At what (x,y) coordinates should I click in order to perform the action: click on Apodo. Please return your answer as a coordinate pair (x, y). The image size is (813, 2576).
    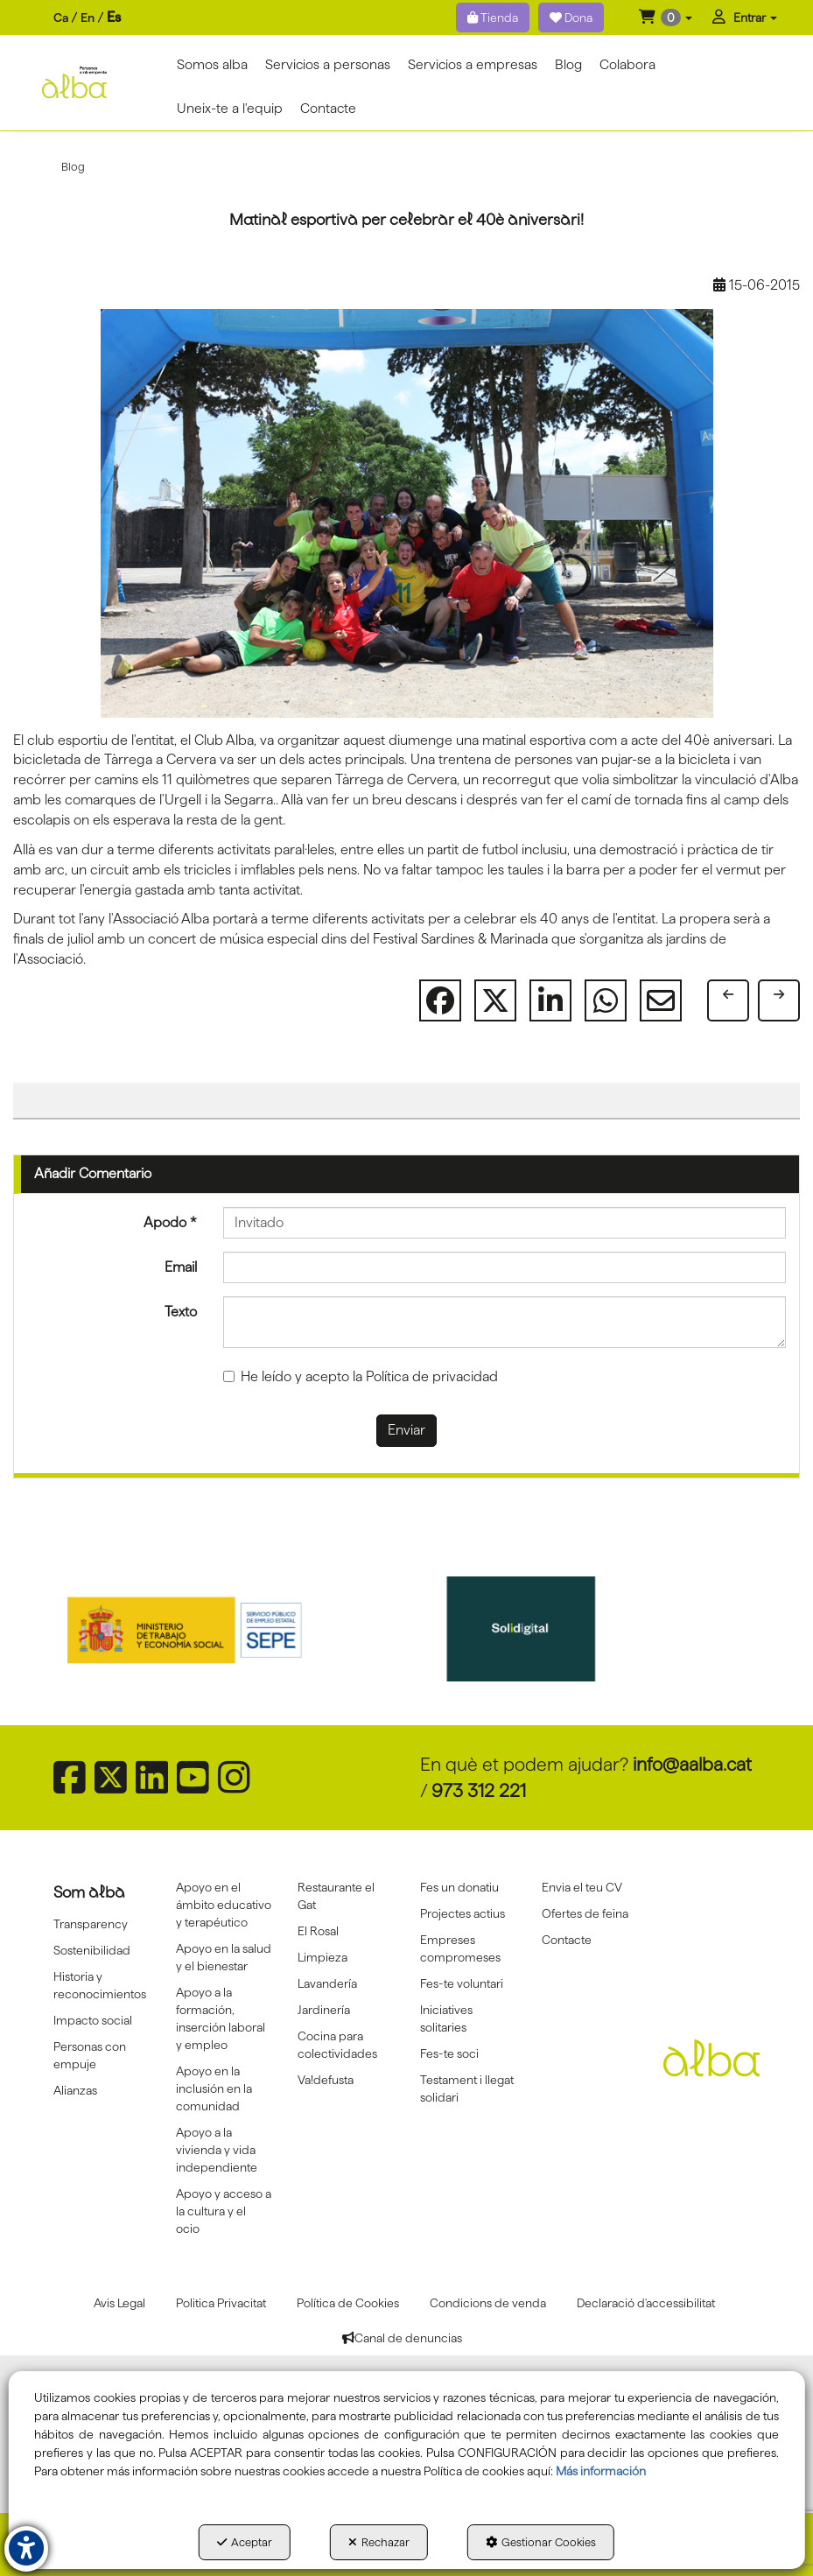
    Looking at the image, I should click on (170, 1222).